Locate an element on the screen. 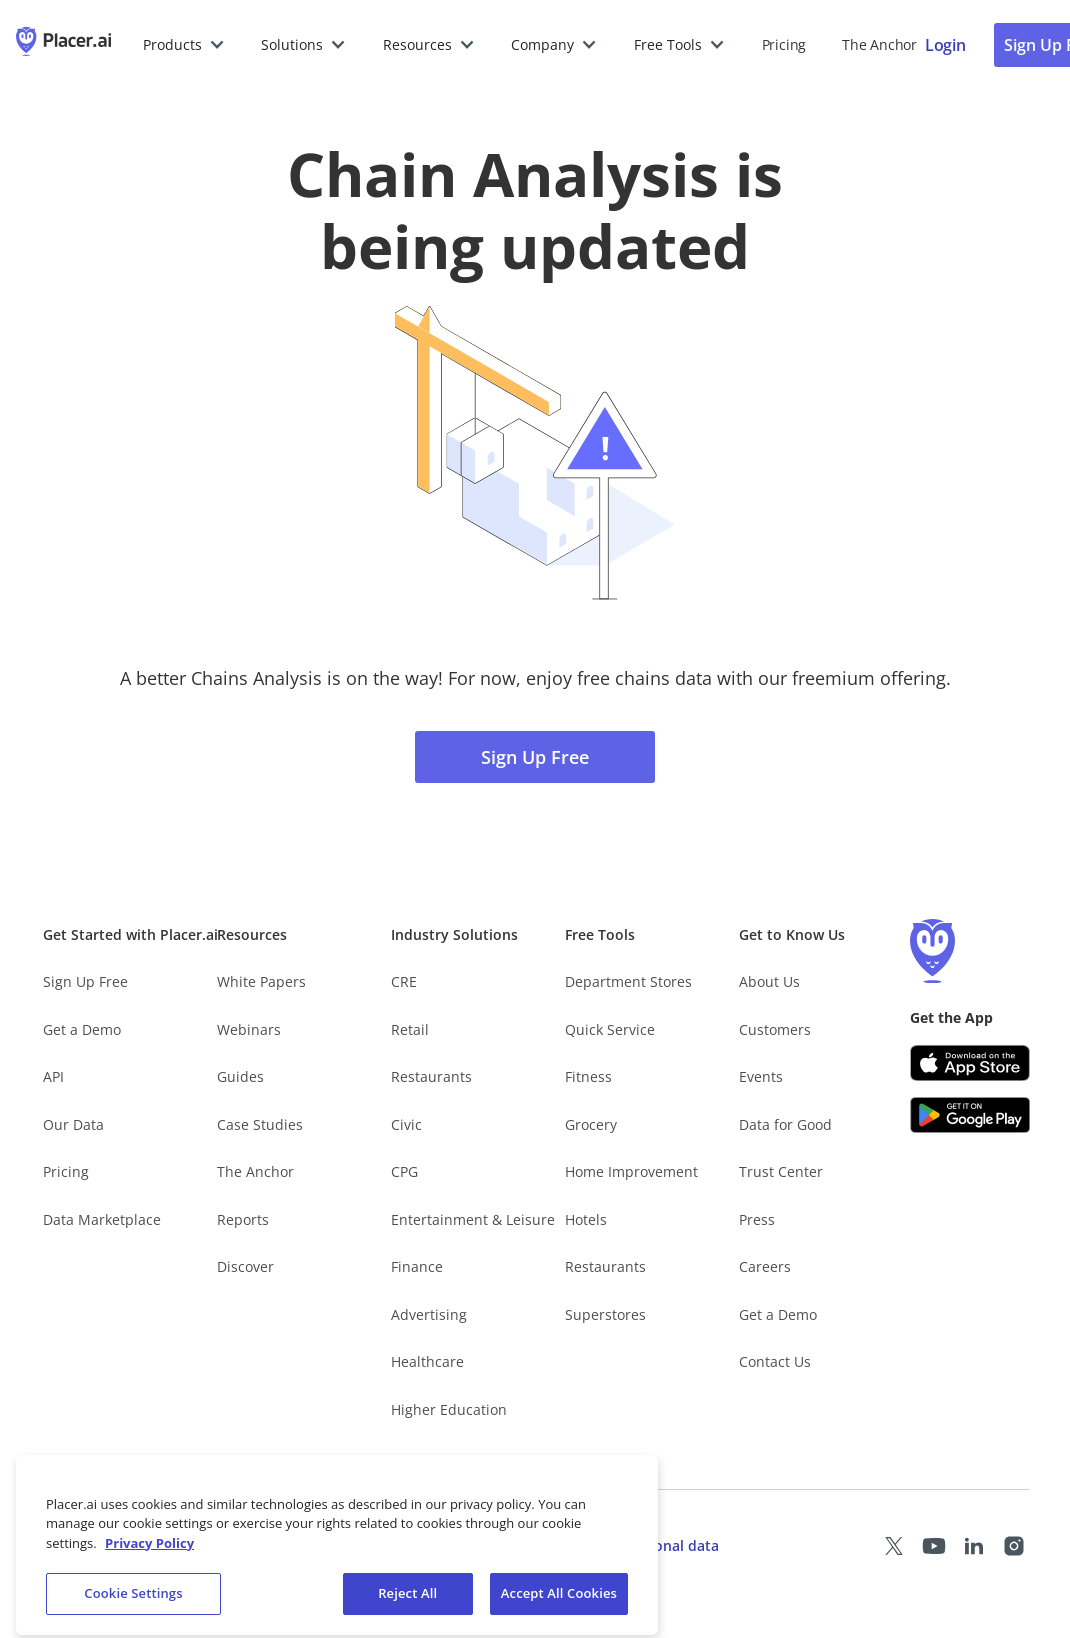 Image resolution: width=1070 pixels, height=1638 pixels. Finance is located at coordinates (417, 1266).